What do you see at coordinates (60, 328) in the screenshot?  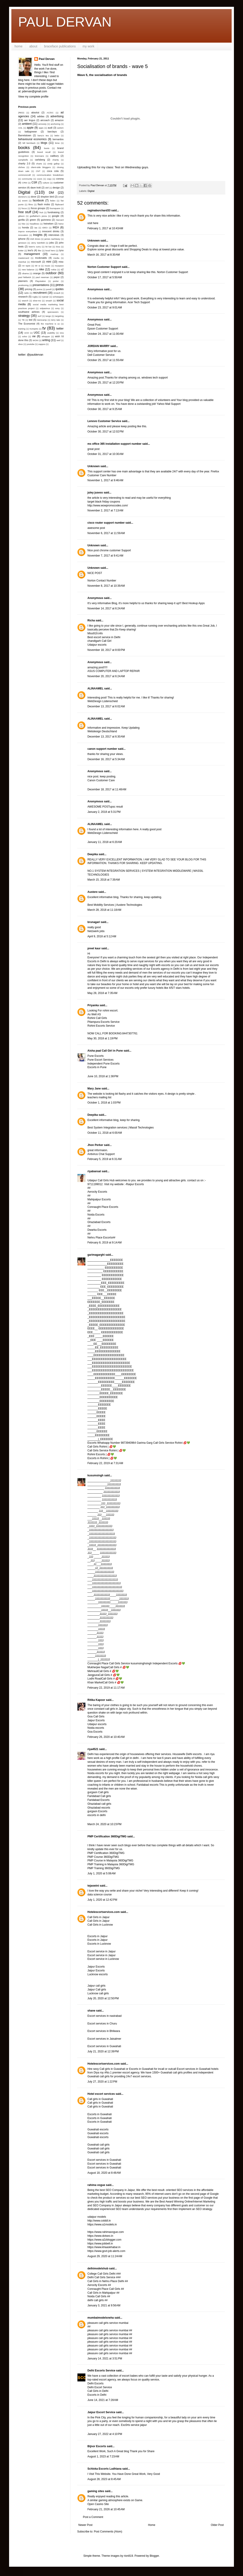 I see `twitter` at bounding box center [60, 328].